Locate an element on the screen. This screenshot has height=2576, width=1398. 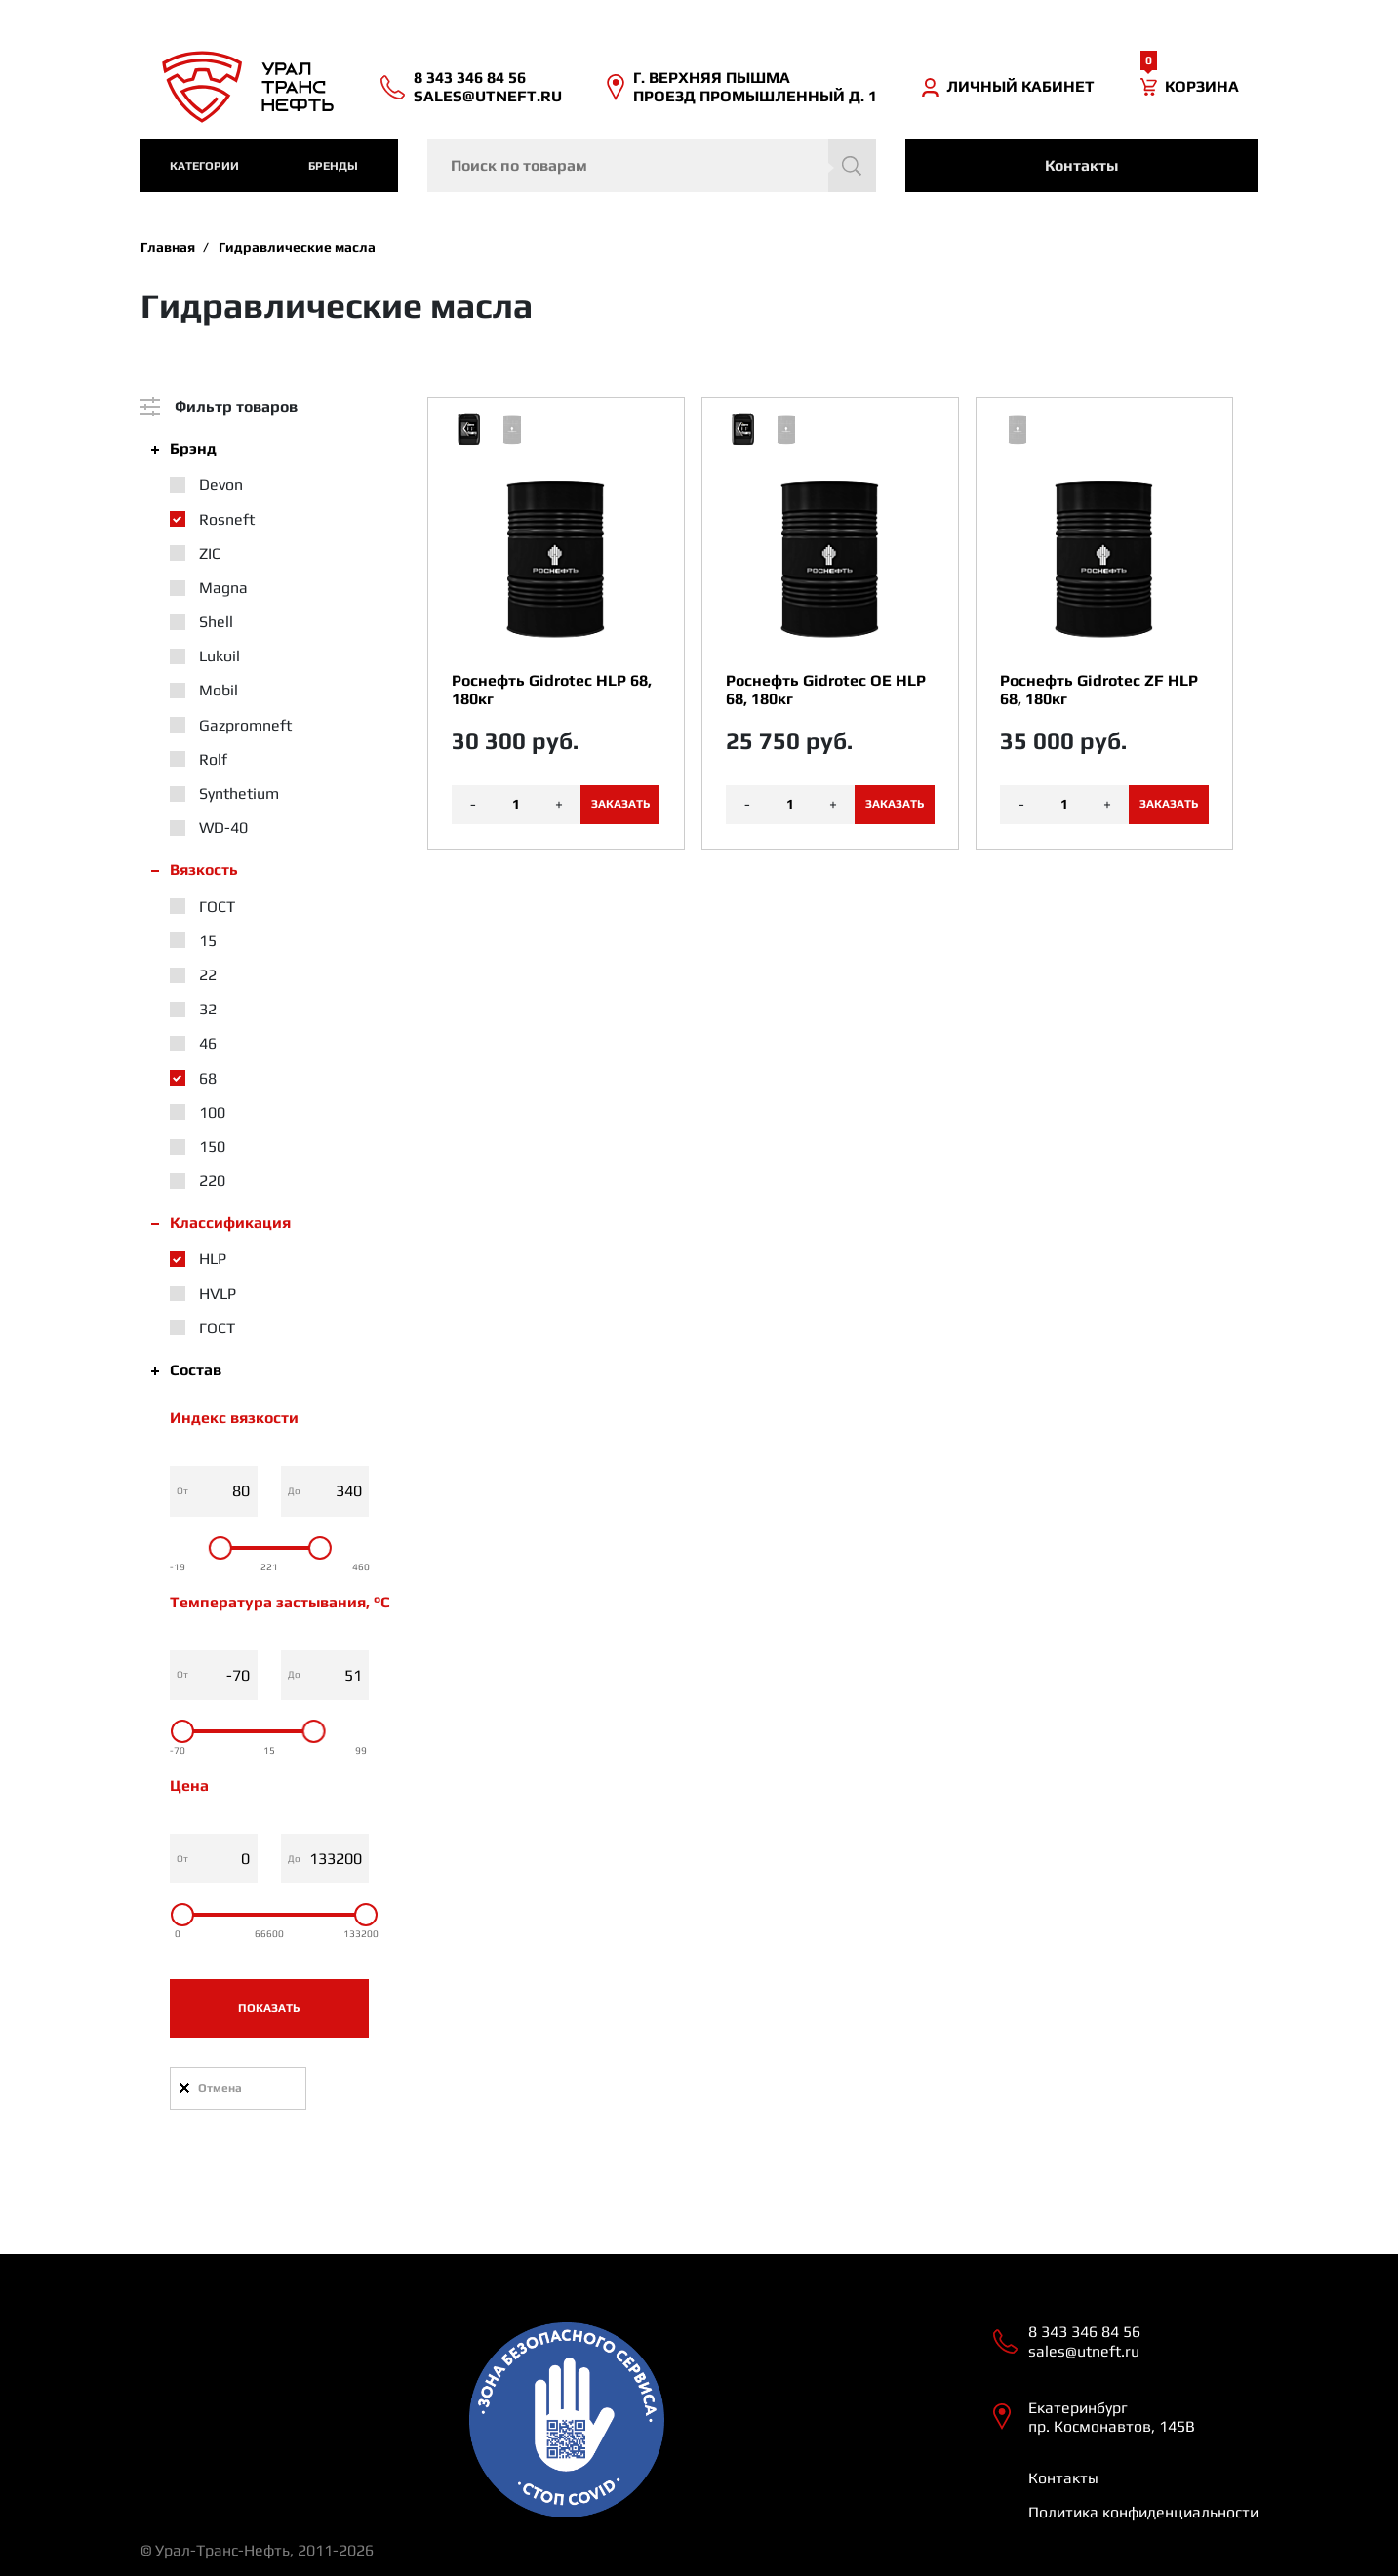
Показать is located at coordinates (269, 2008).